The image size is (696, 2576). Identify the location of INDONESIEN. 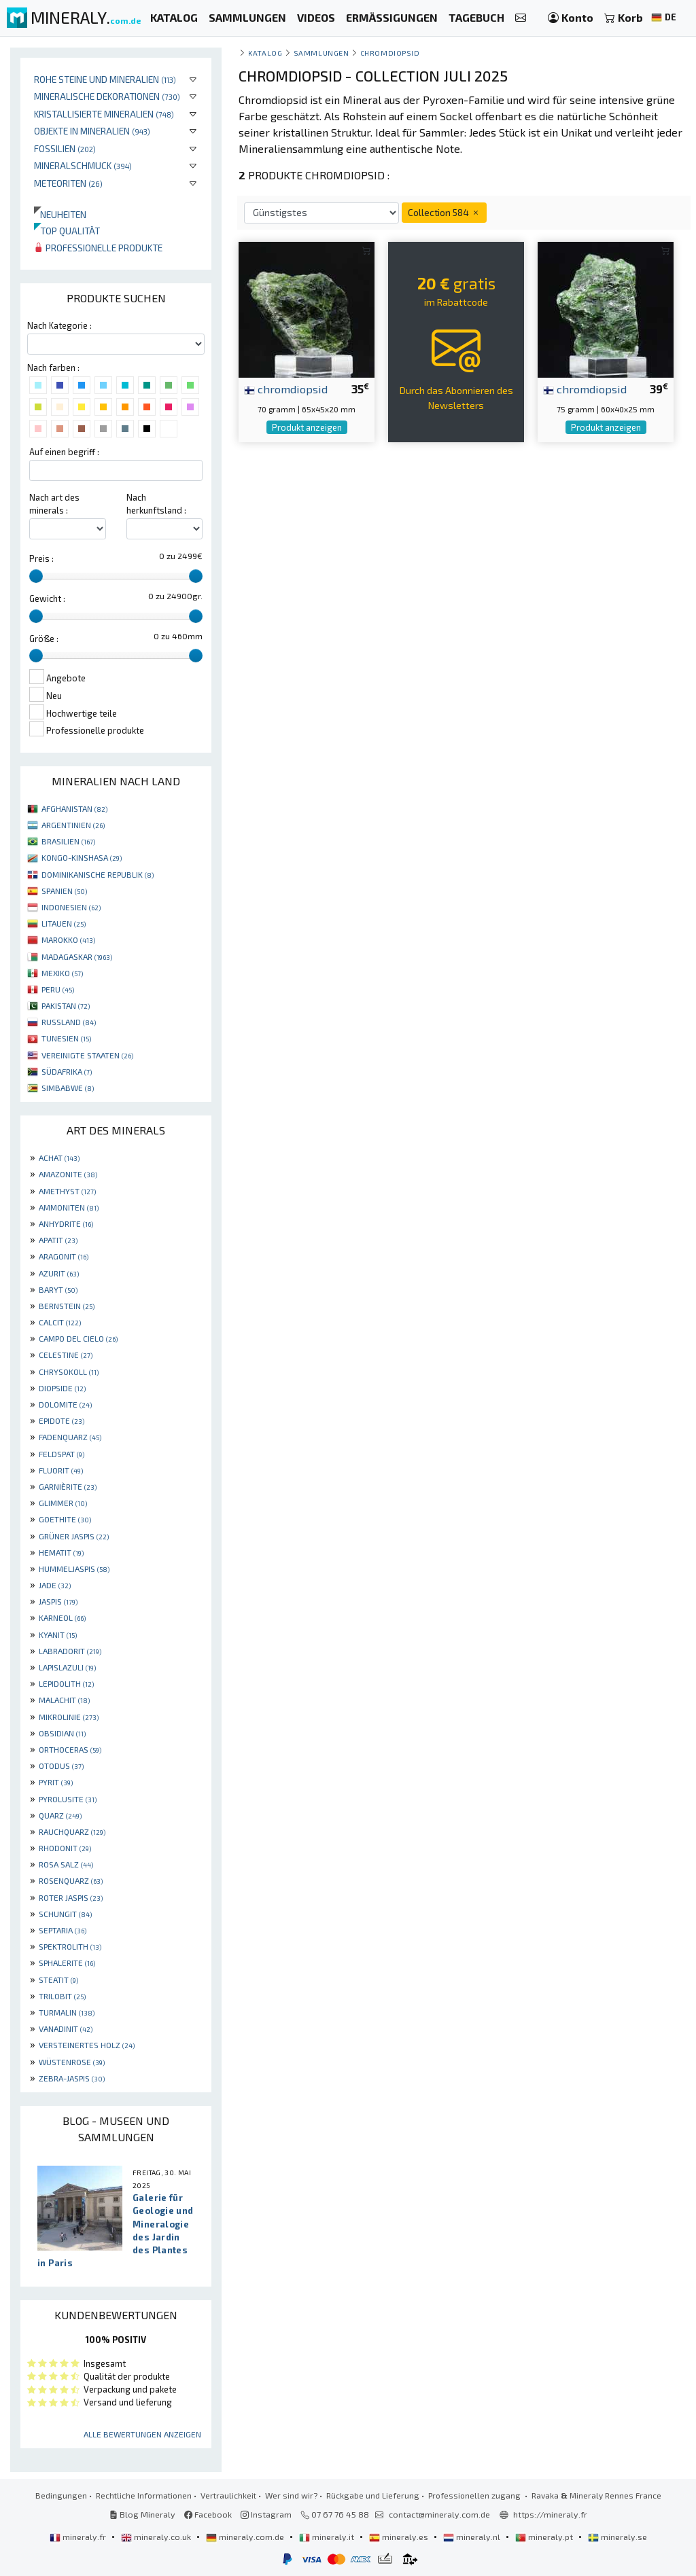
(71, 907).